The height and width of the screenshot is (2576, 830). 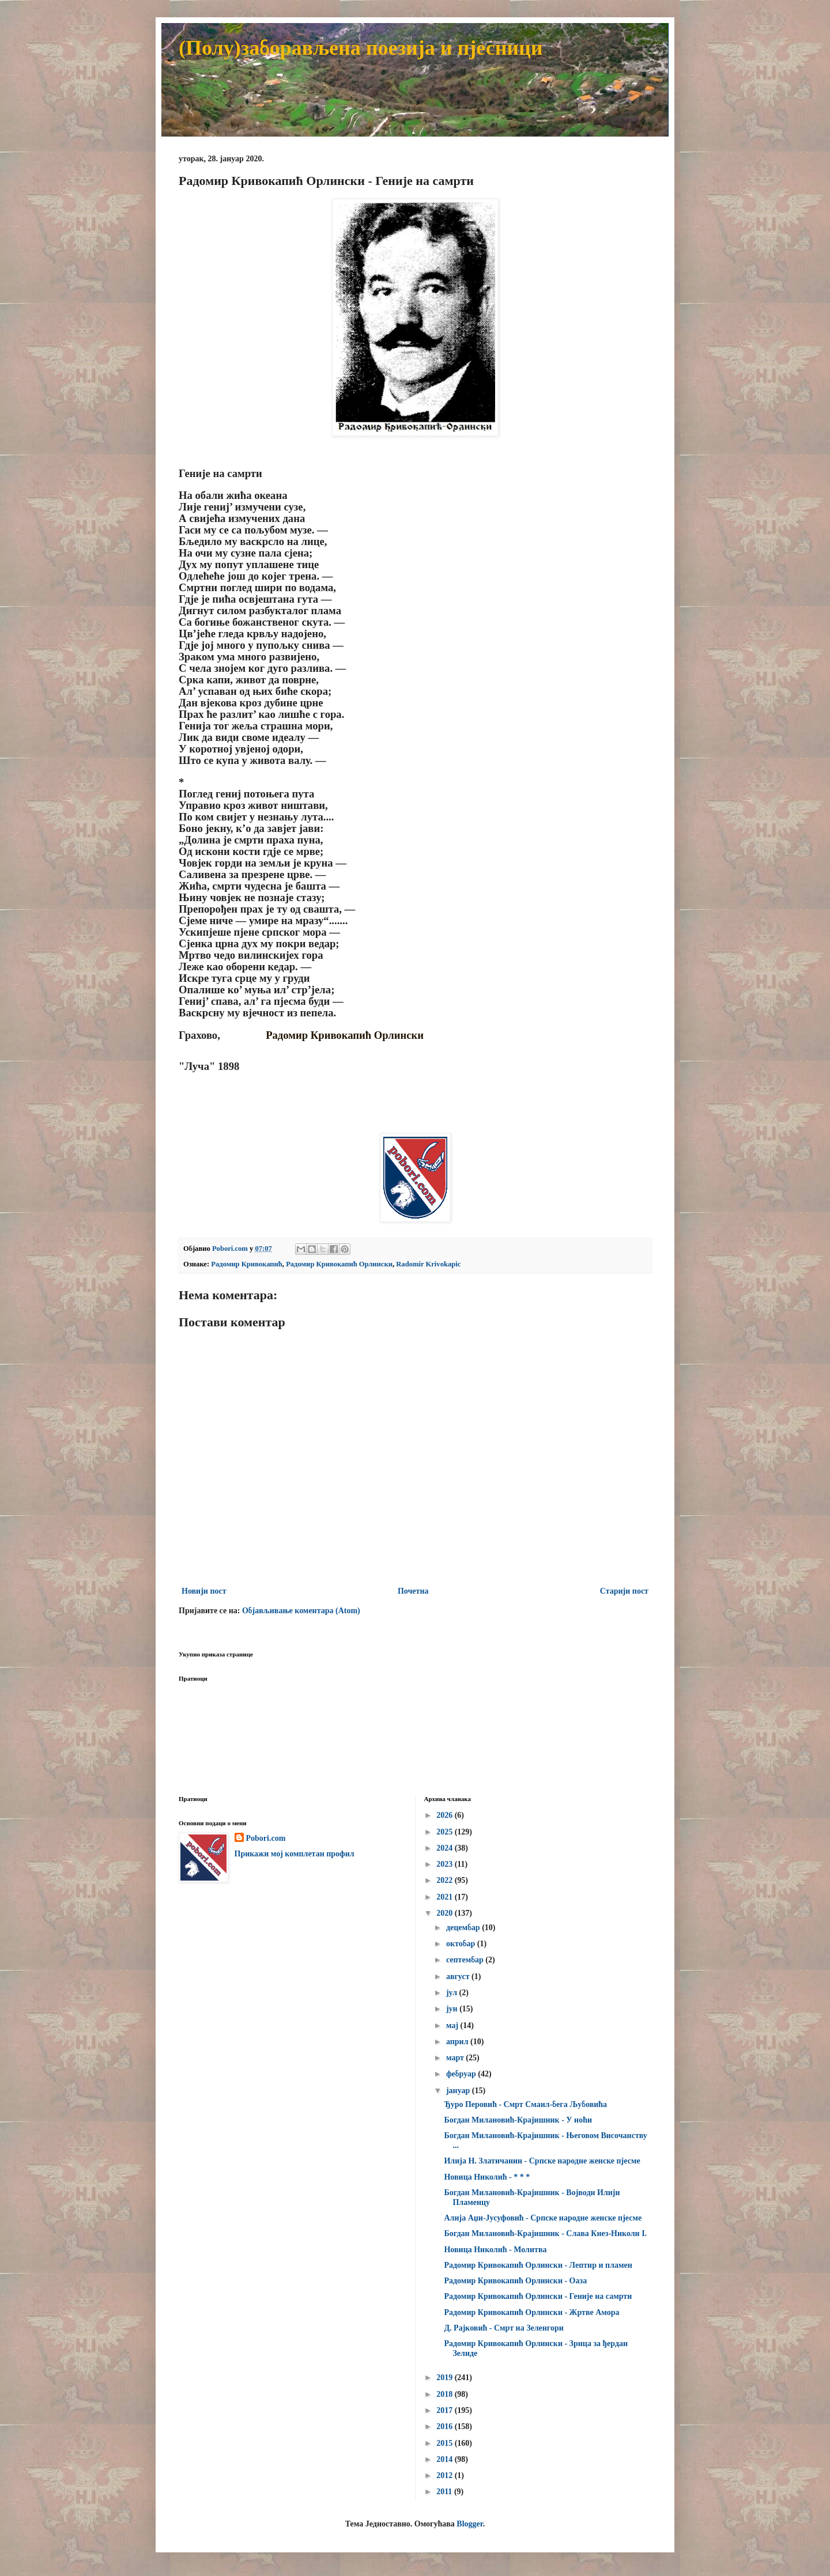 What do you see at coordinates (538, 2265) in the screenshot?
I see `Радомир Кривокапић Орлински - Лептир и пламен` at bounding box center [538, 2265].